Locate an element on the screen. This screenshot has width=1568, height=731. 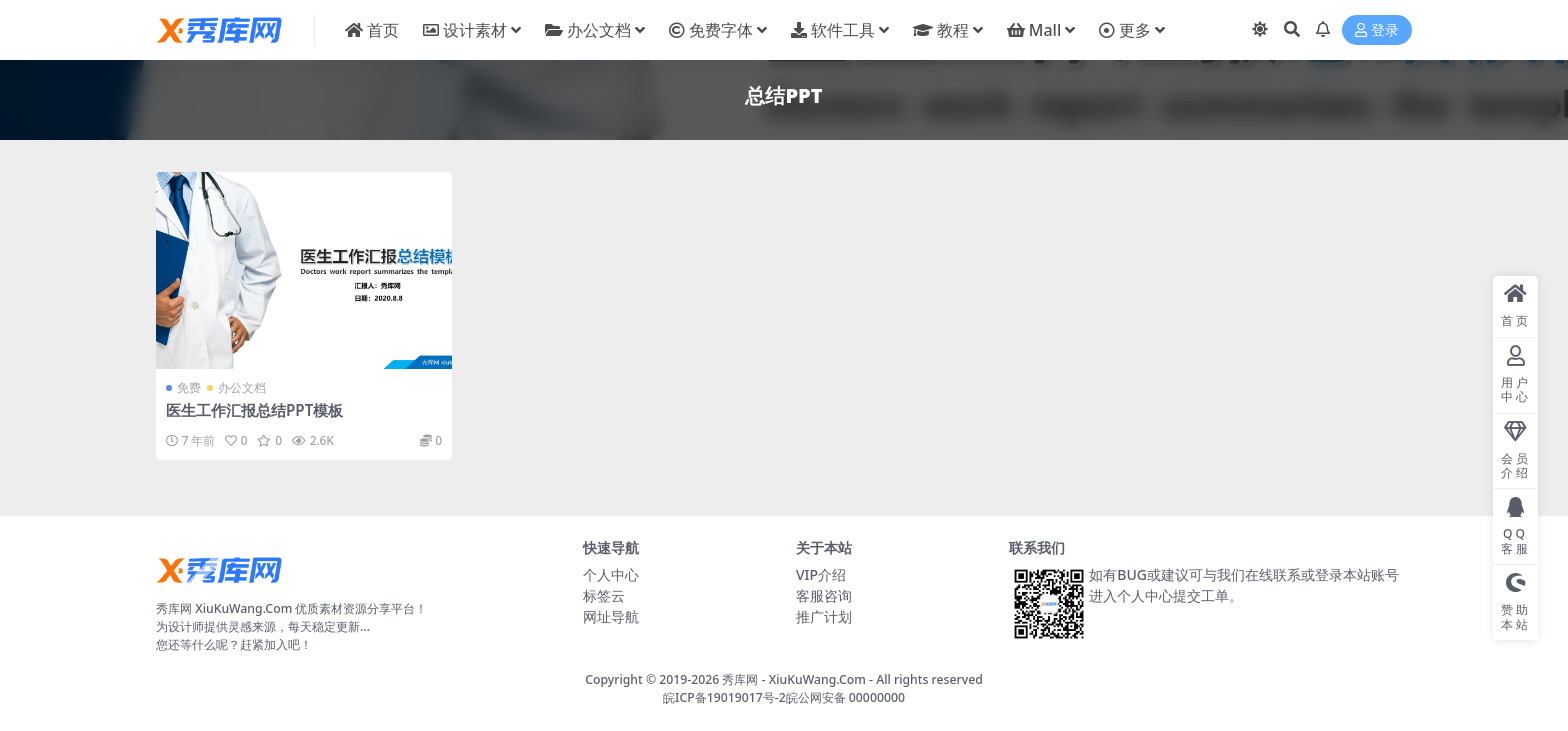
免费 is located at coordinates (189, 387).